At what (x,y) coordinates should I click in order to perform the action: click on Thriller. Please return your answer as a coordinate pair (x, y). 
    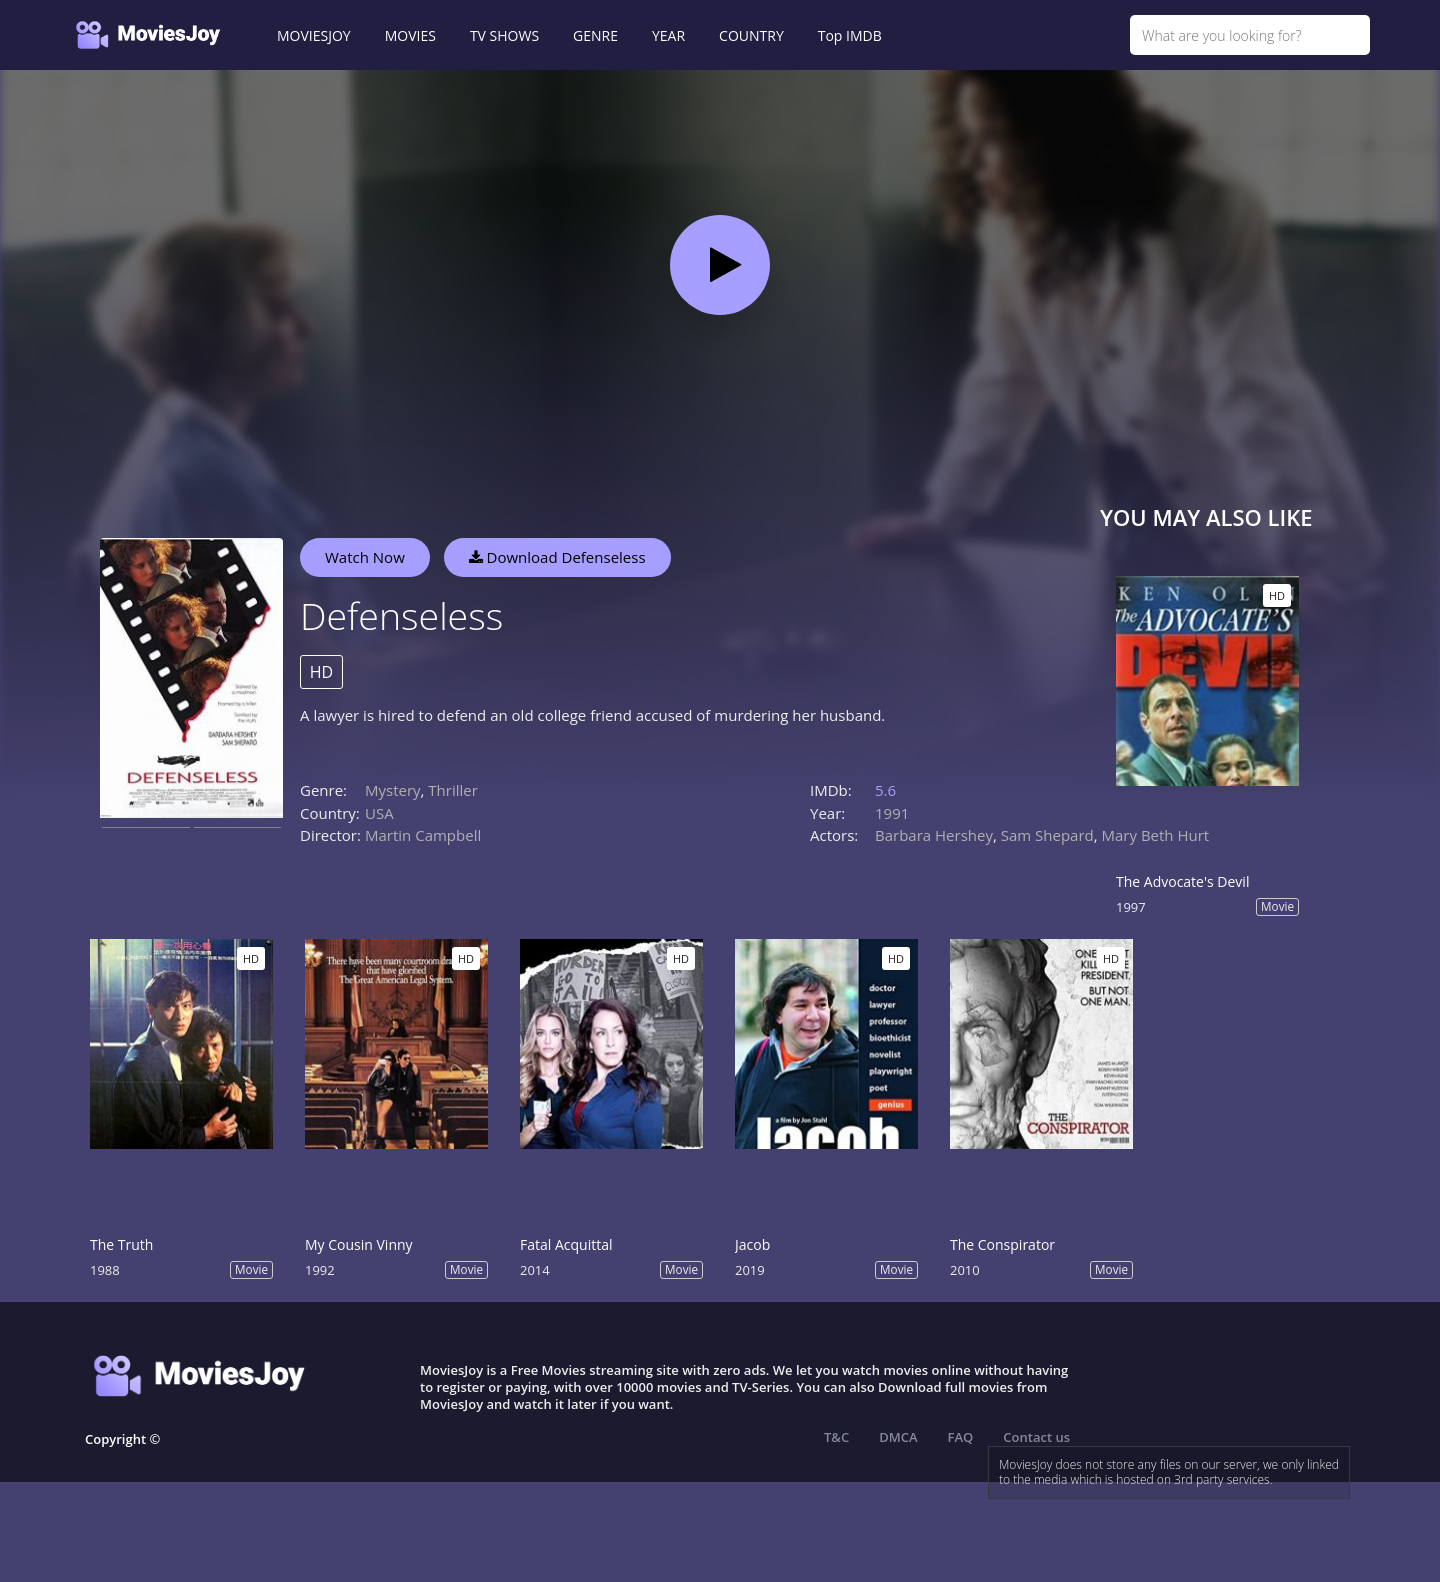
    Looking at the image, I should click on (453, 790).